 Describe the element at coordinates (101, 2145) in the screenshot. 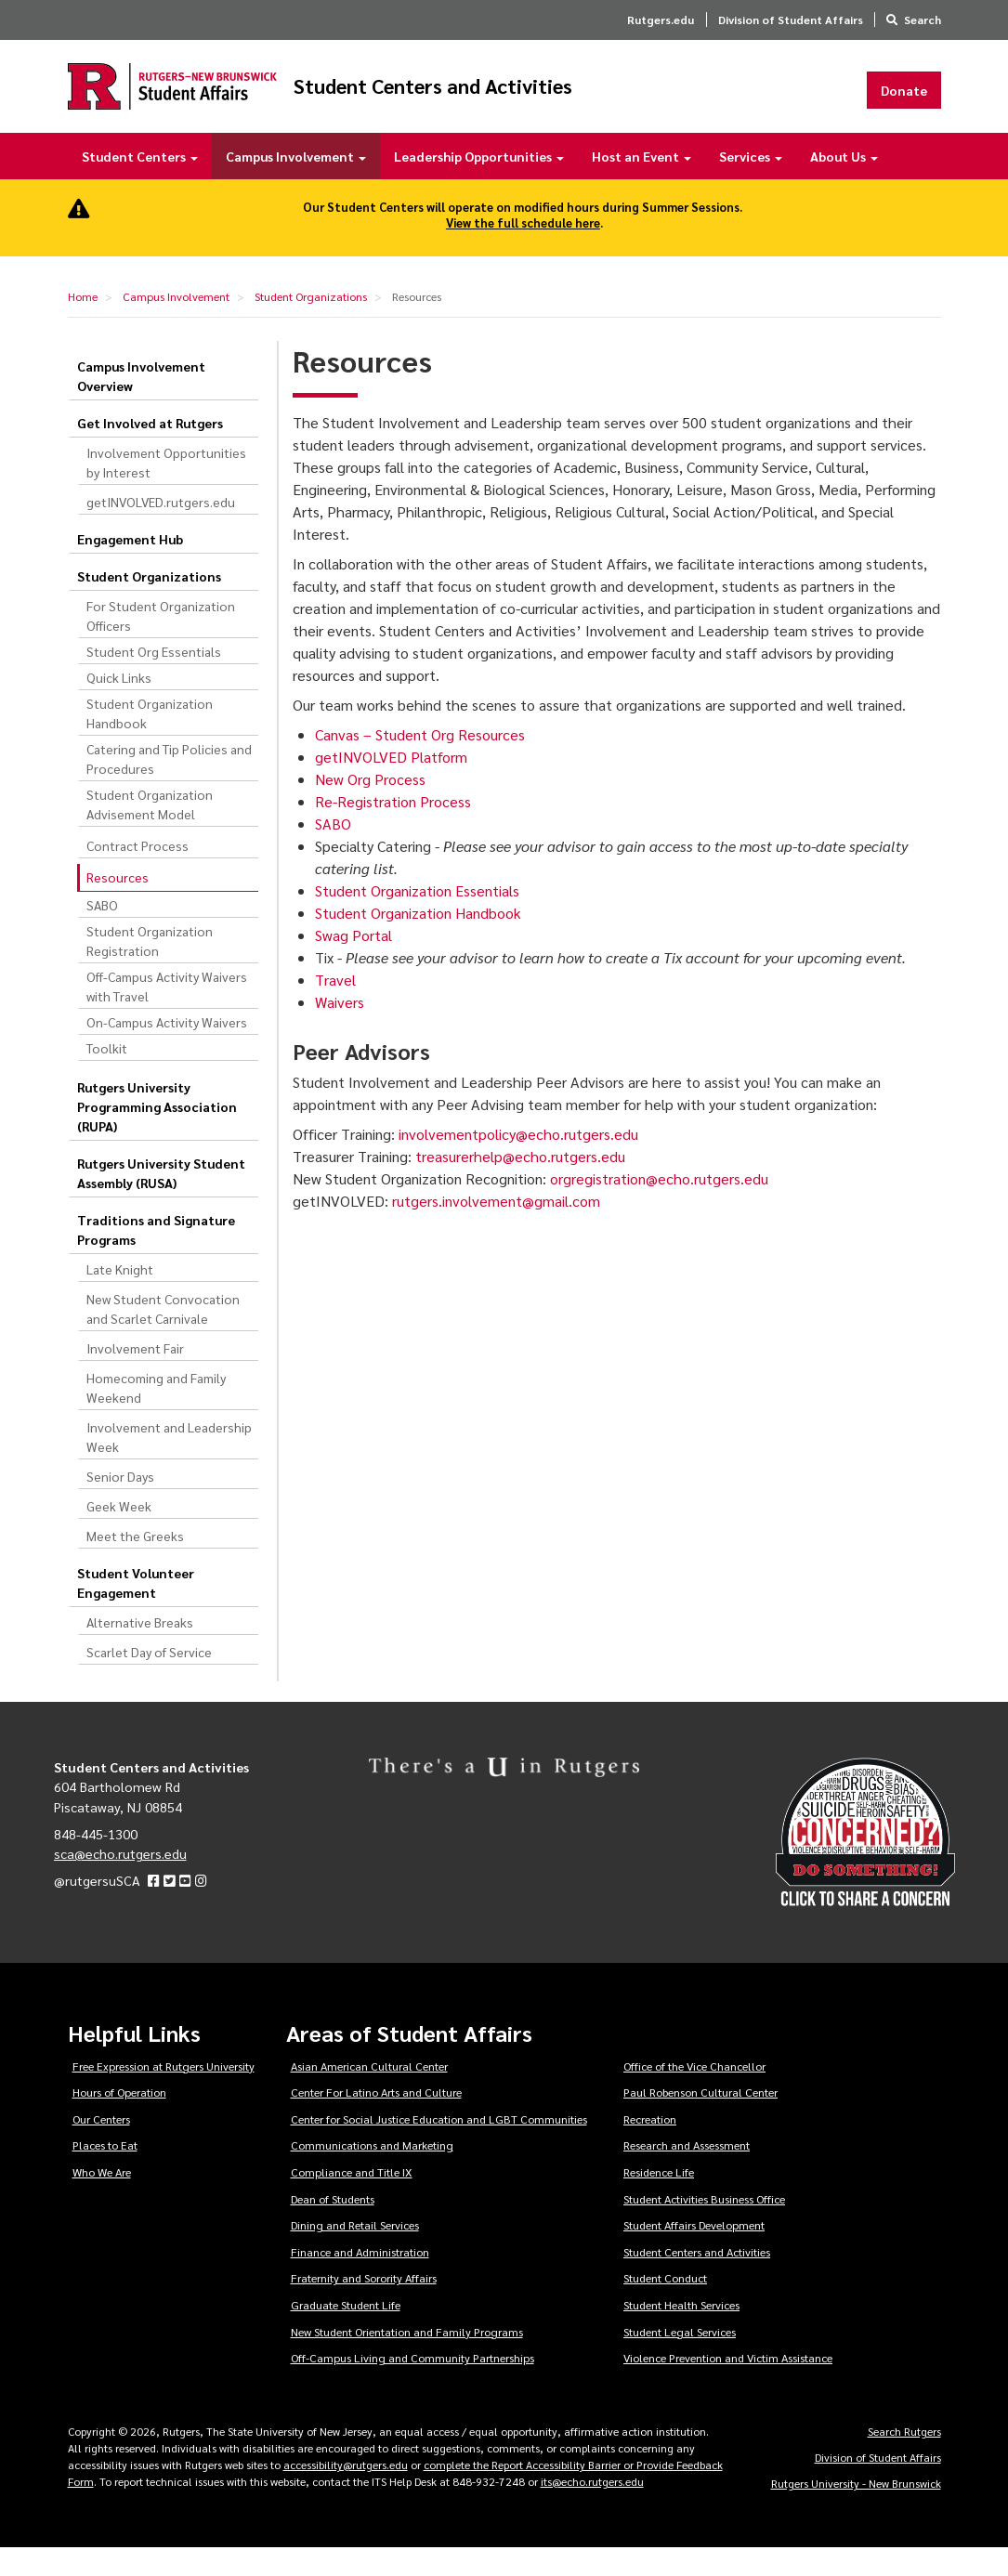

I see `Our Centers` at that location.